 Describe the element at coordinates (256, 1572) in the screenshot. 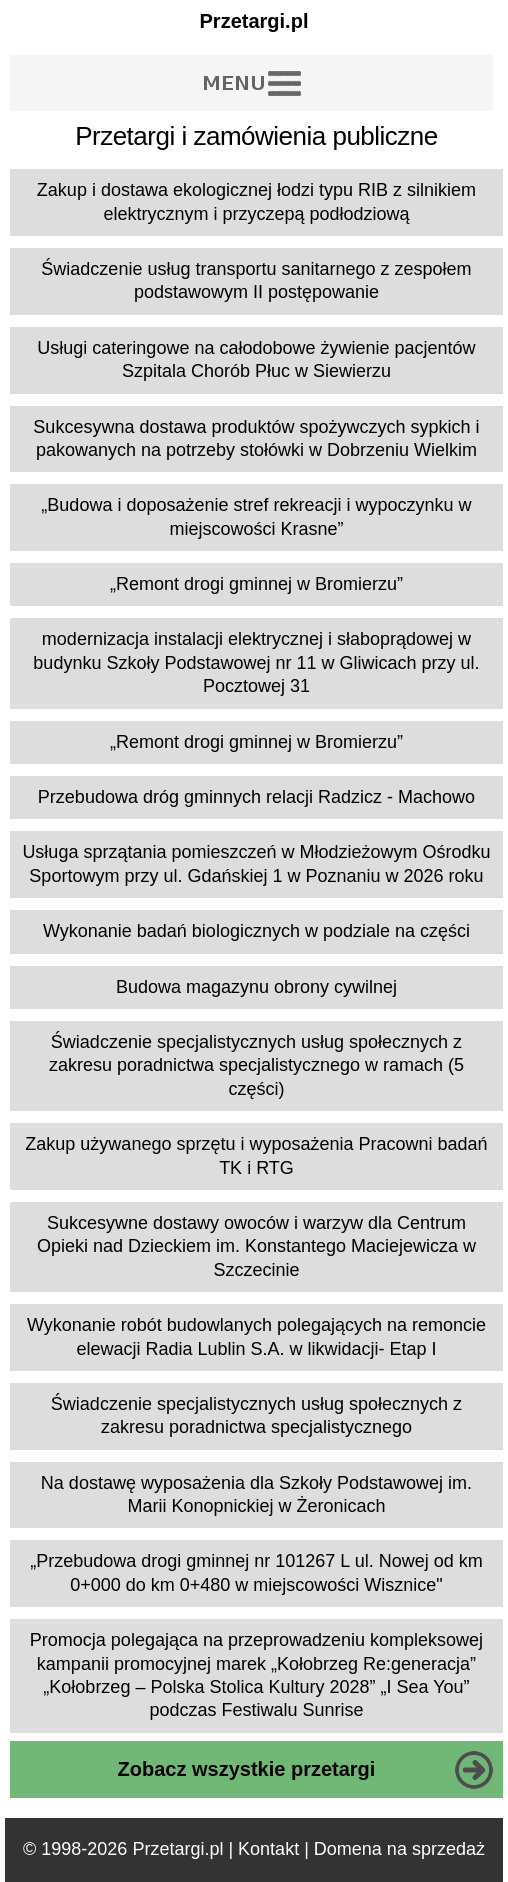

I see `„Przebudowa drogi gminnej nr 101267 L ul. Nowej od km 0+000 do km 0+480 w miejscowości Wisznice"` at that location.